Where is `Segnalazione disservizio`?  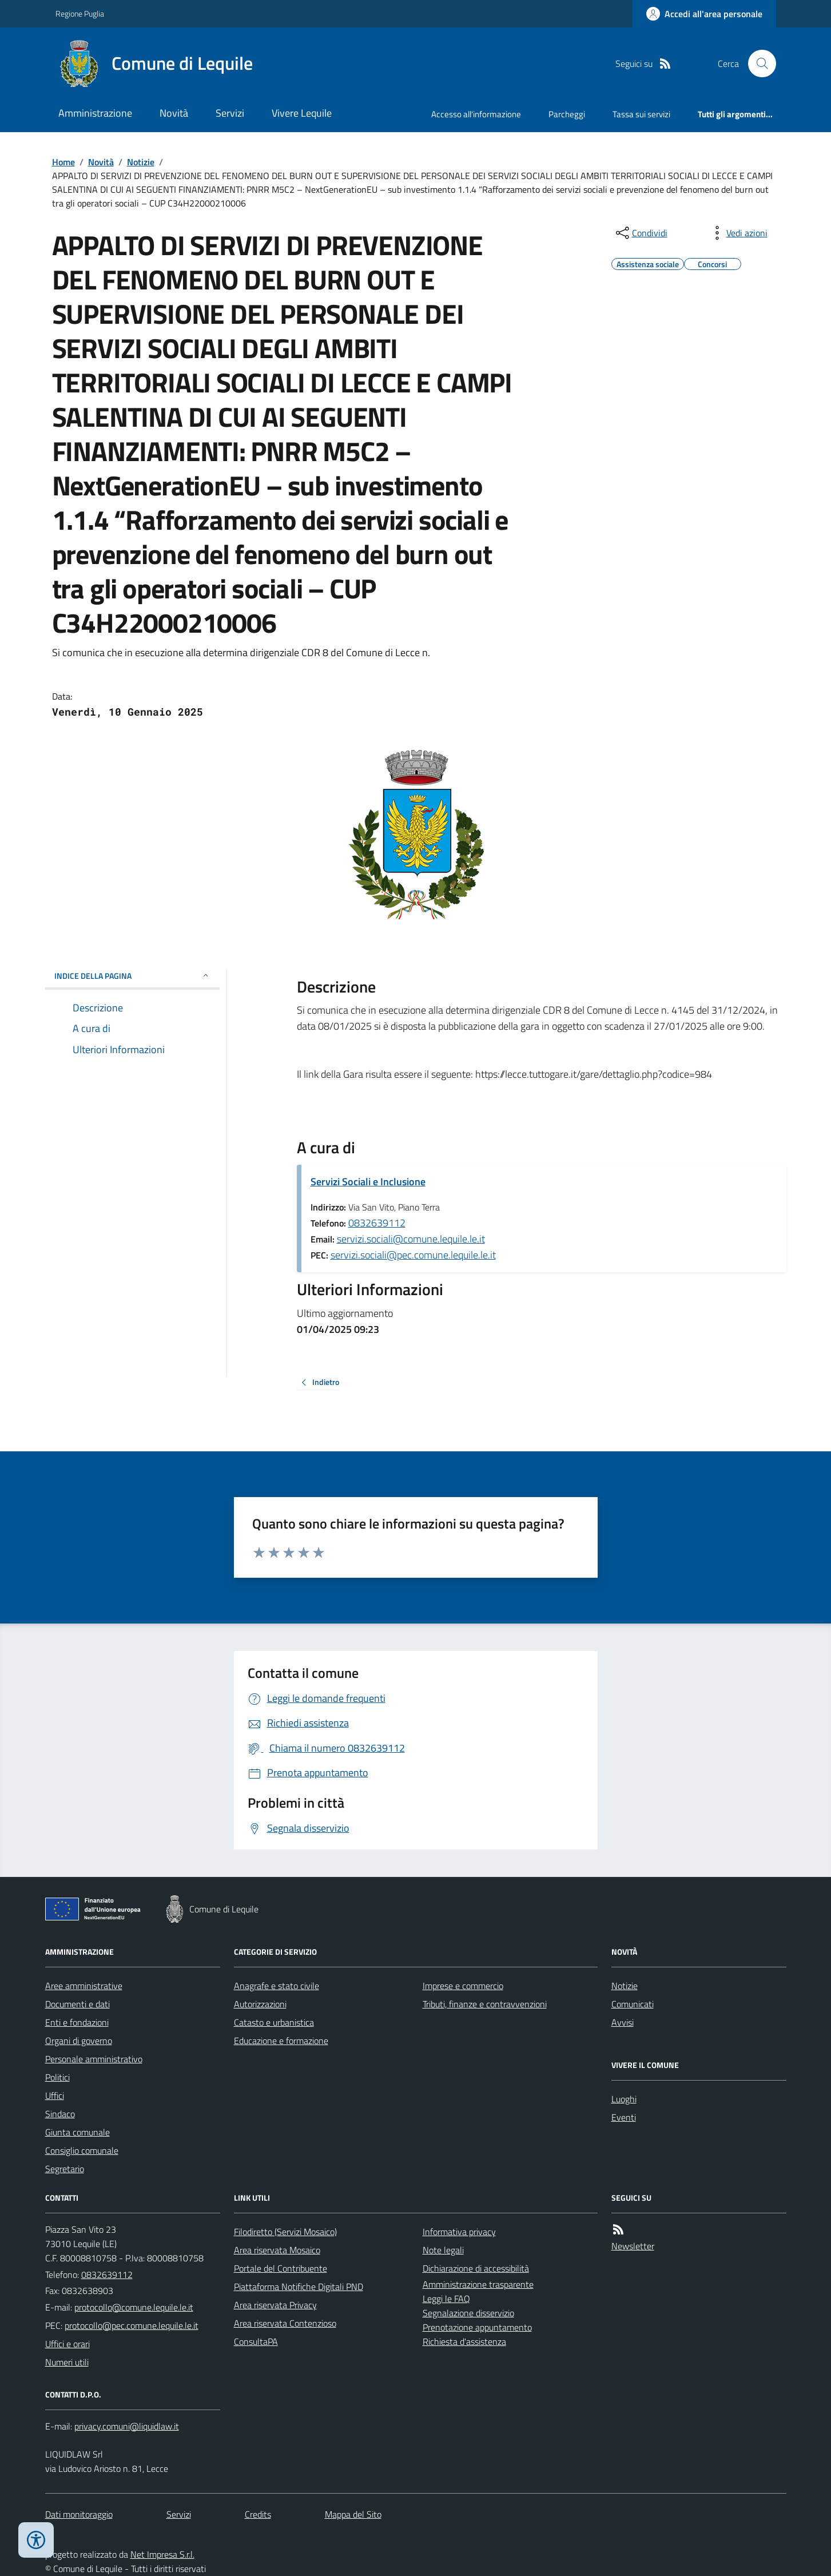
Segnalazione disservizio is located at coordinates (468, 2313).